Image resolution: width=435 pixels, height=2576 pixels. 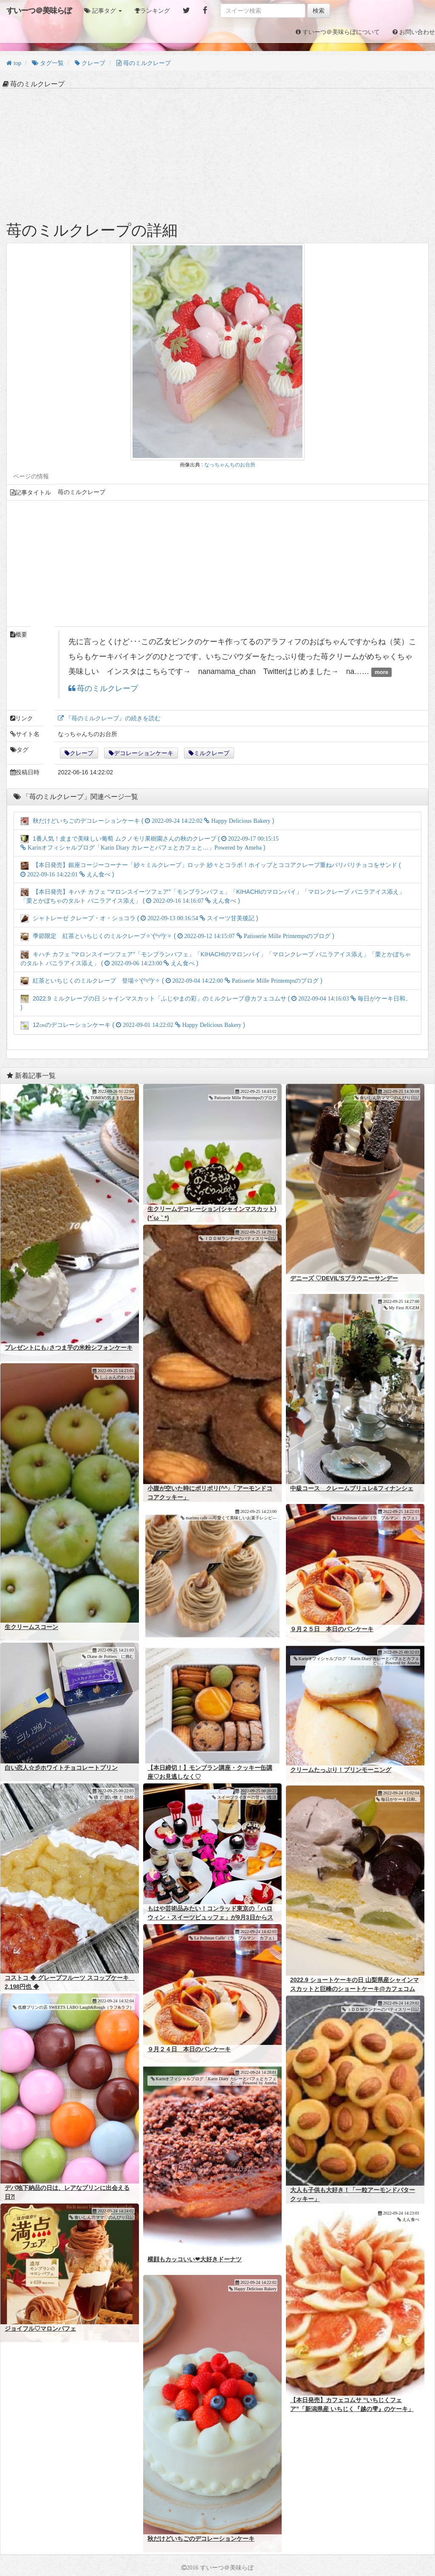 I want to click on ９月２５日 本日のパンケーキ, so click(x=331, y=1629).